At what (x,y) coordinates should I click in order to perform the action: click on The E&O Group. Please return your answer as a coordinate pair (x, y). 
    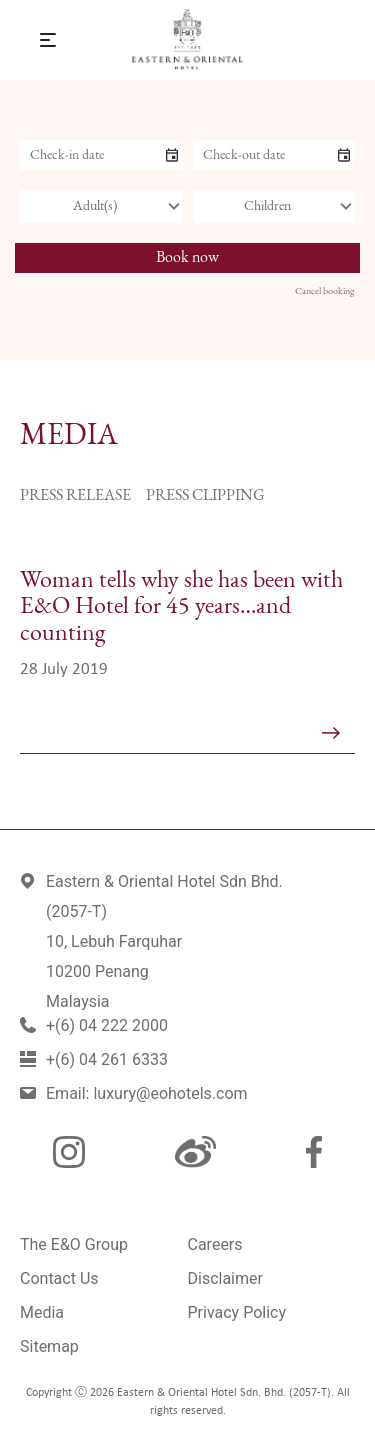
    Looking at the image, I should click on (74, 1244).